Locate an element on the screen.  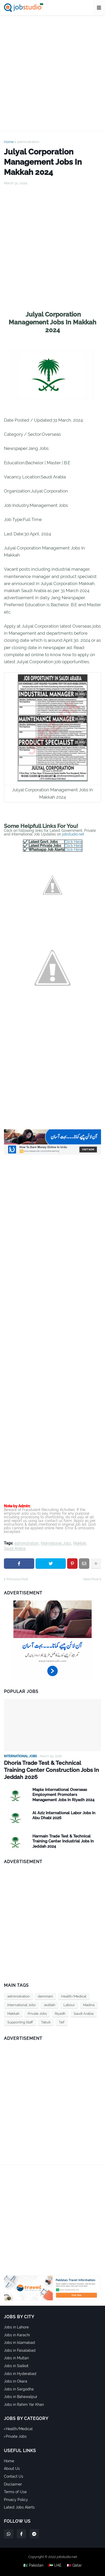
Maple International Overseas Employment Promoters Management Jobs In Riyadh 2024 is located at coordinates (63, 1794).